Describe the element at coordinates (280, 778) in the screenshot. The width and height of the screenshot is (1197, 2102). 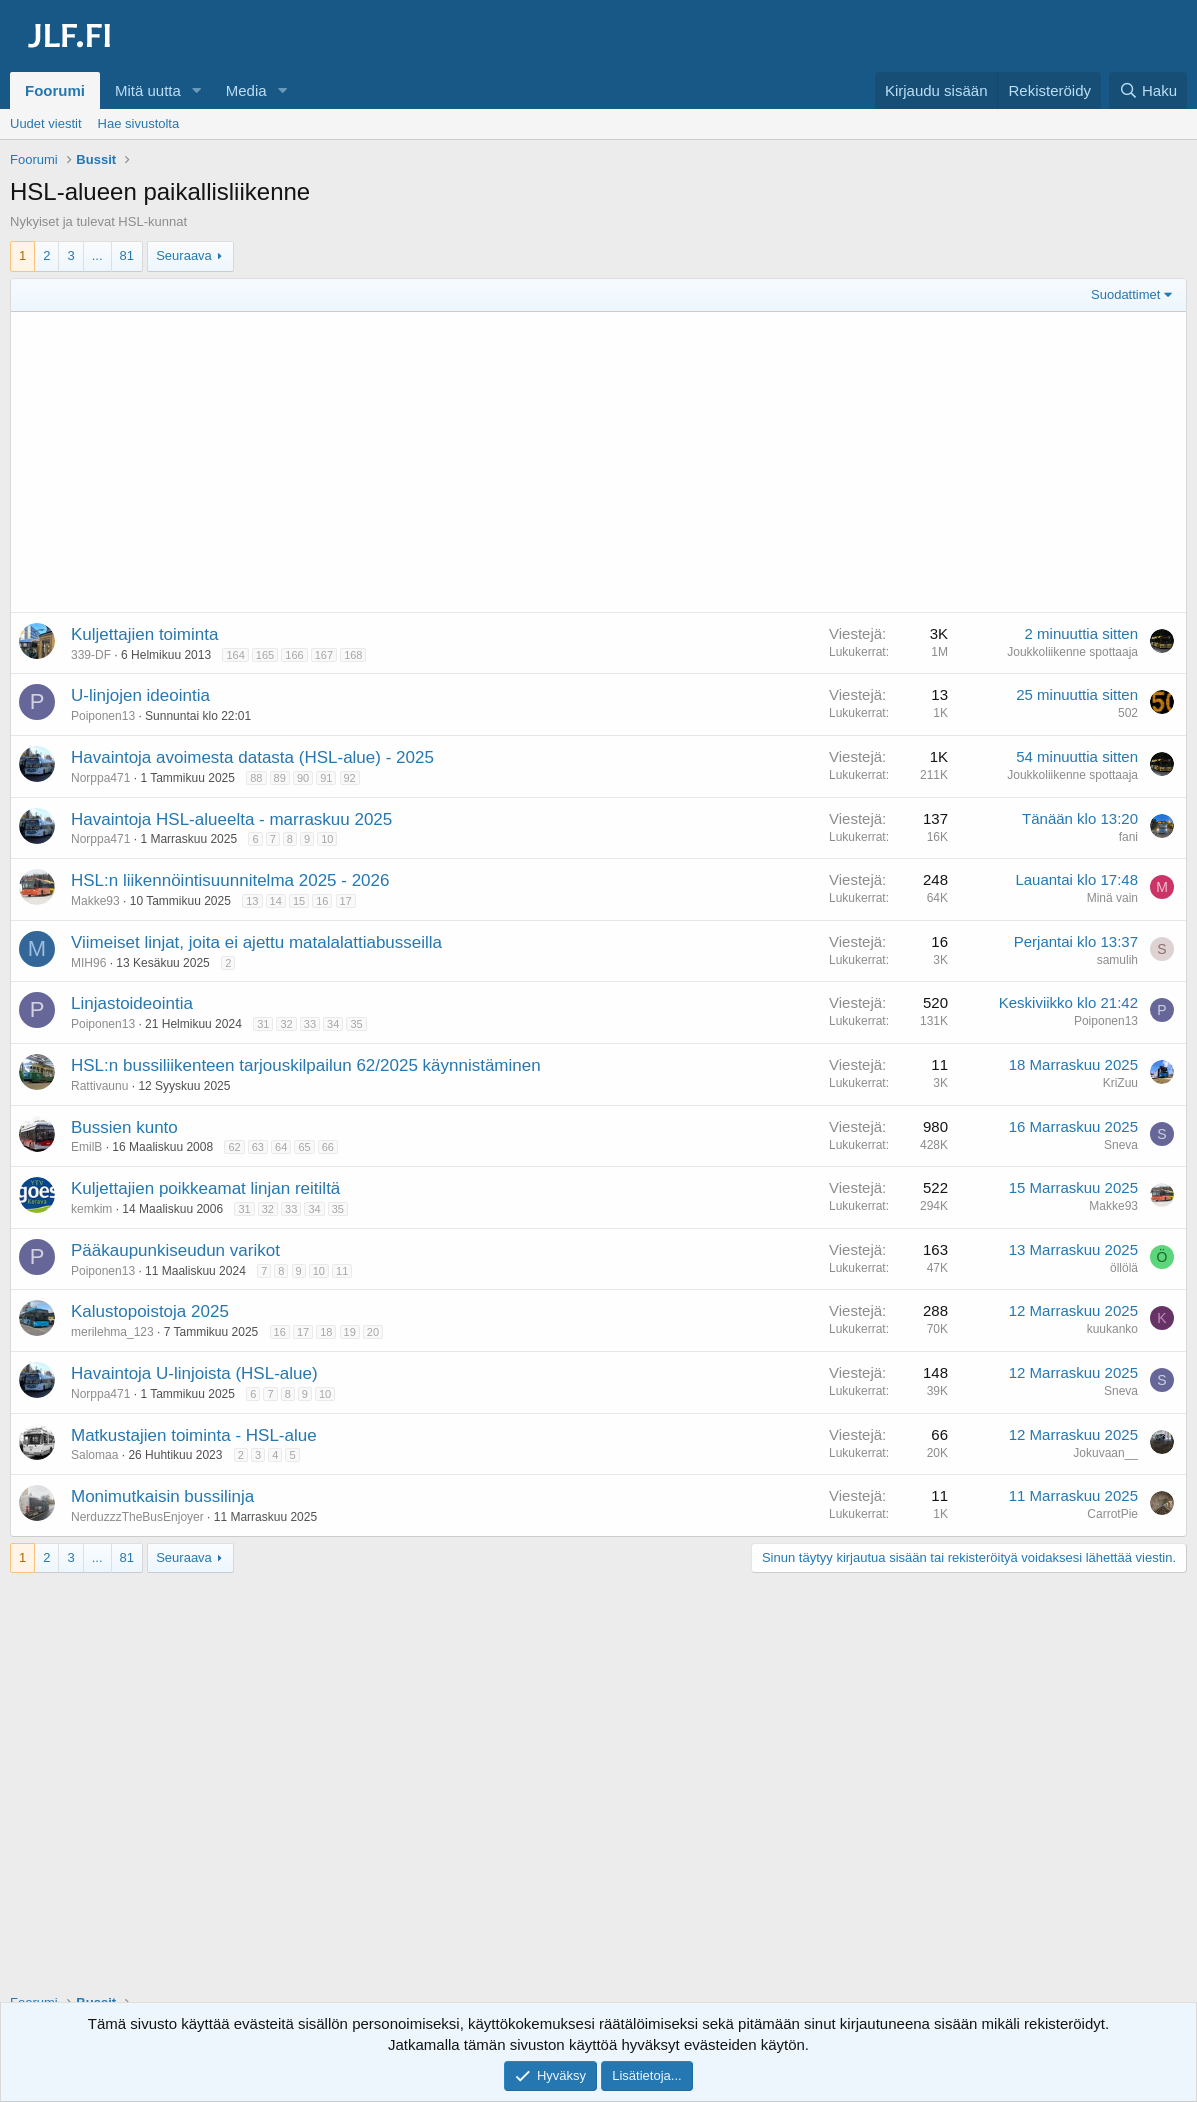
I see `89` at that location.